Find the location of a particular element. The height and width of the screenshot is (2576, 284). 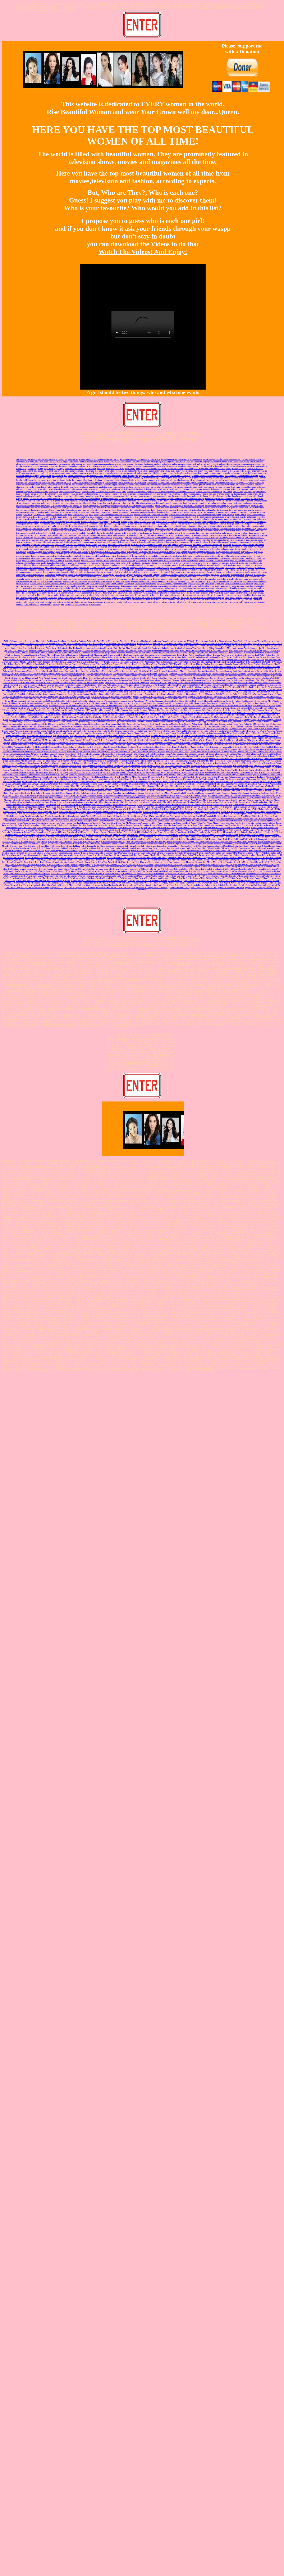

Roberta Shore Ricky Summers is located at coordinates (50, 839).